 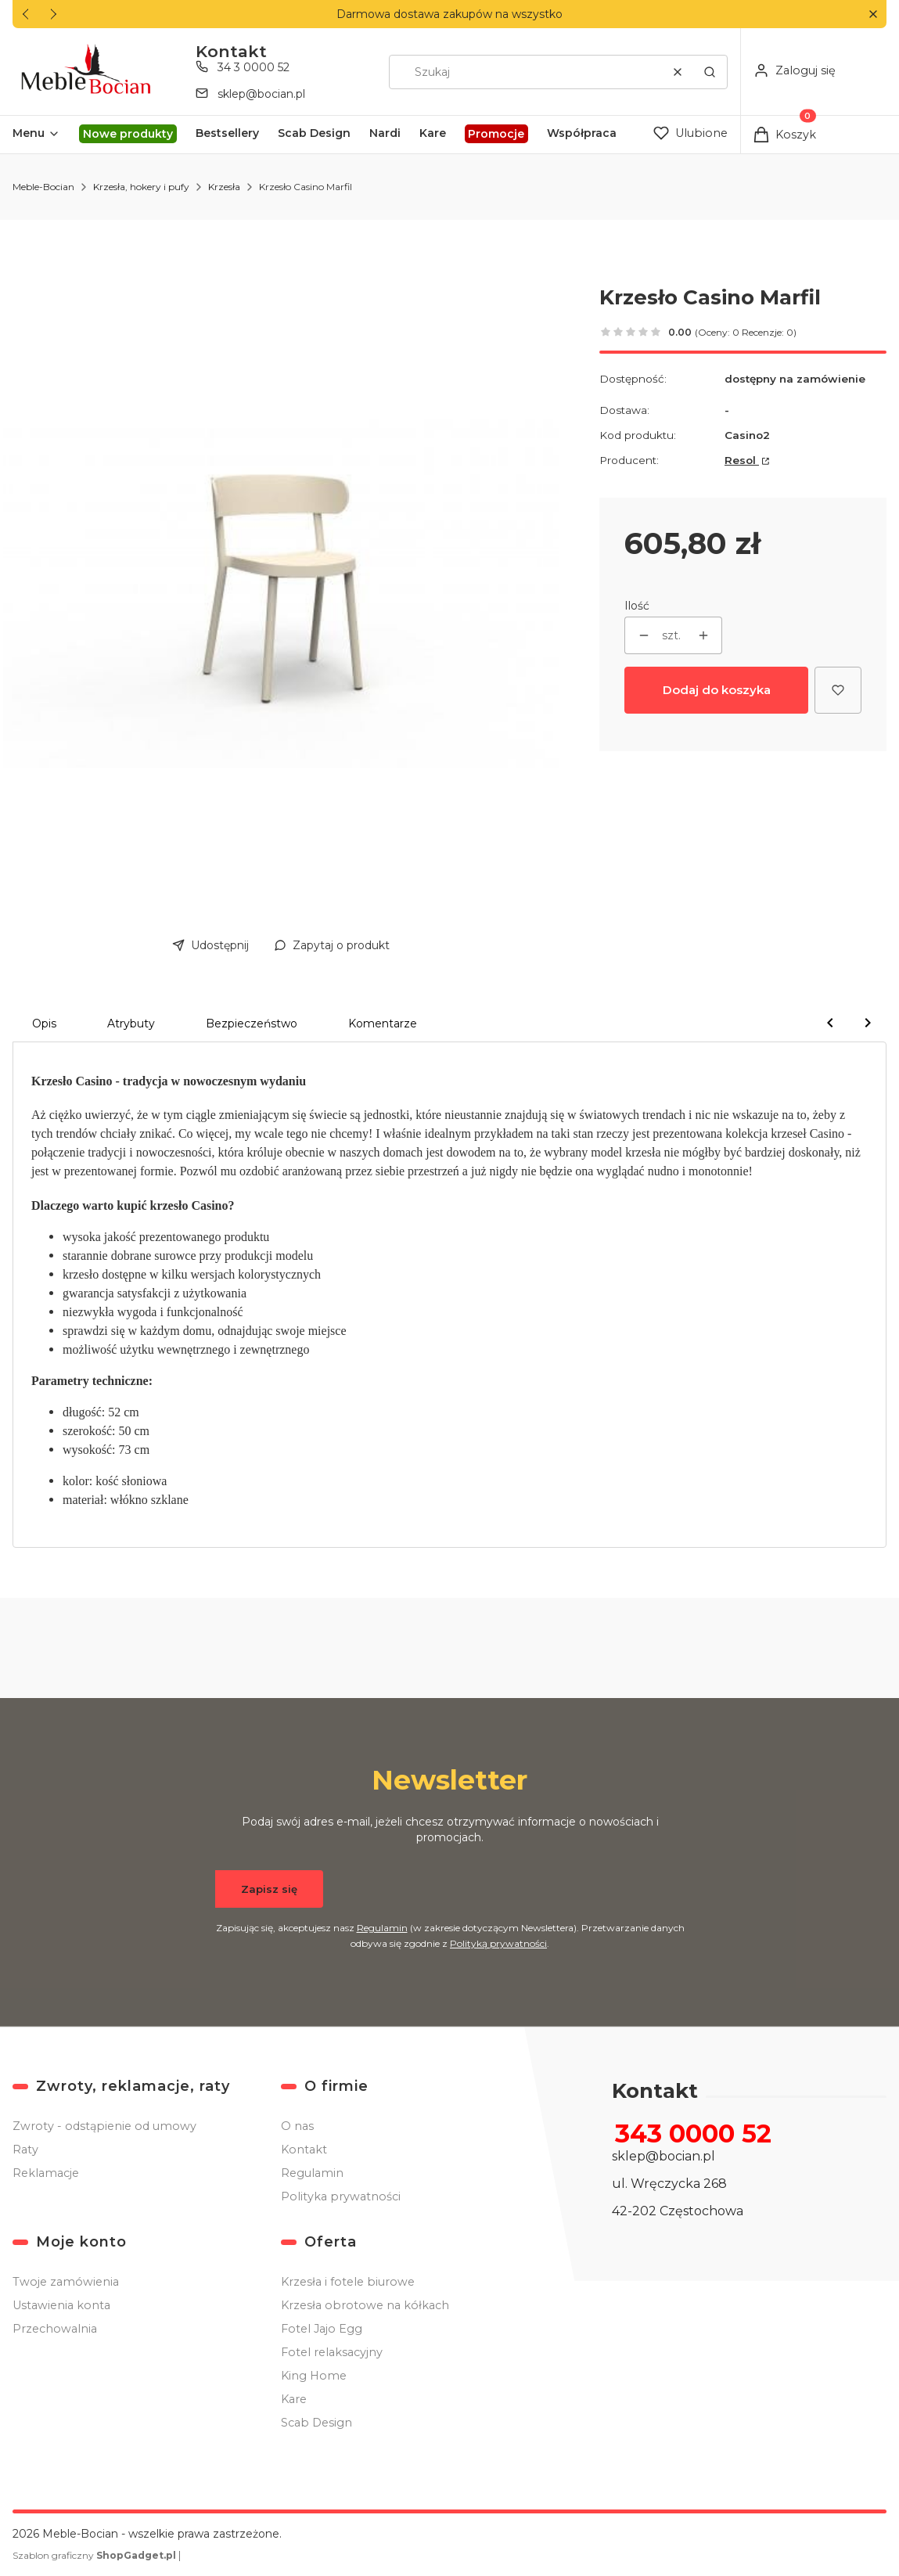 I want to click on Fotel Jajo Egg, so click(x=321, y=2329).